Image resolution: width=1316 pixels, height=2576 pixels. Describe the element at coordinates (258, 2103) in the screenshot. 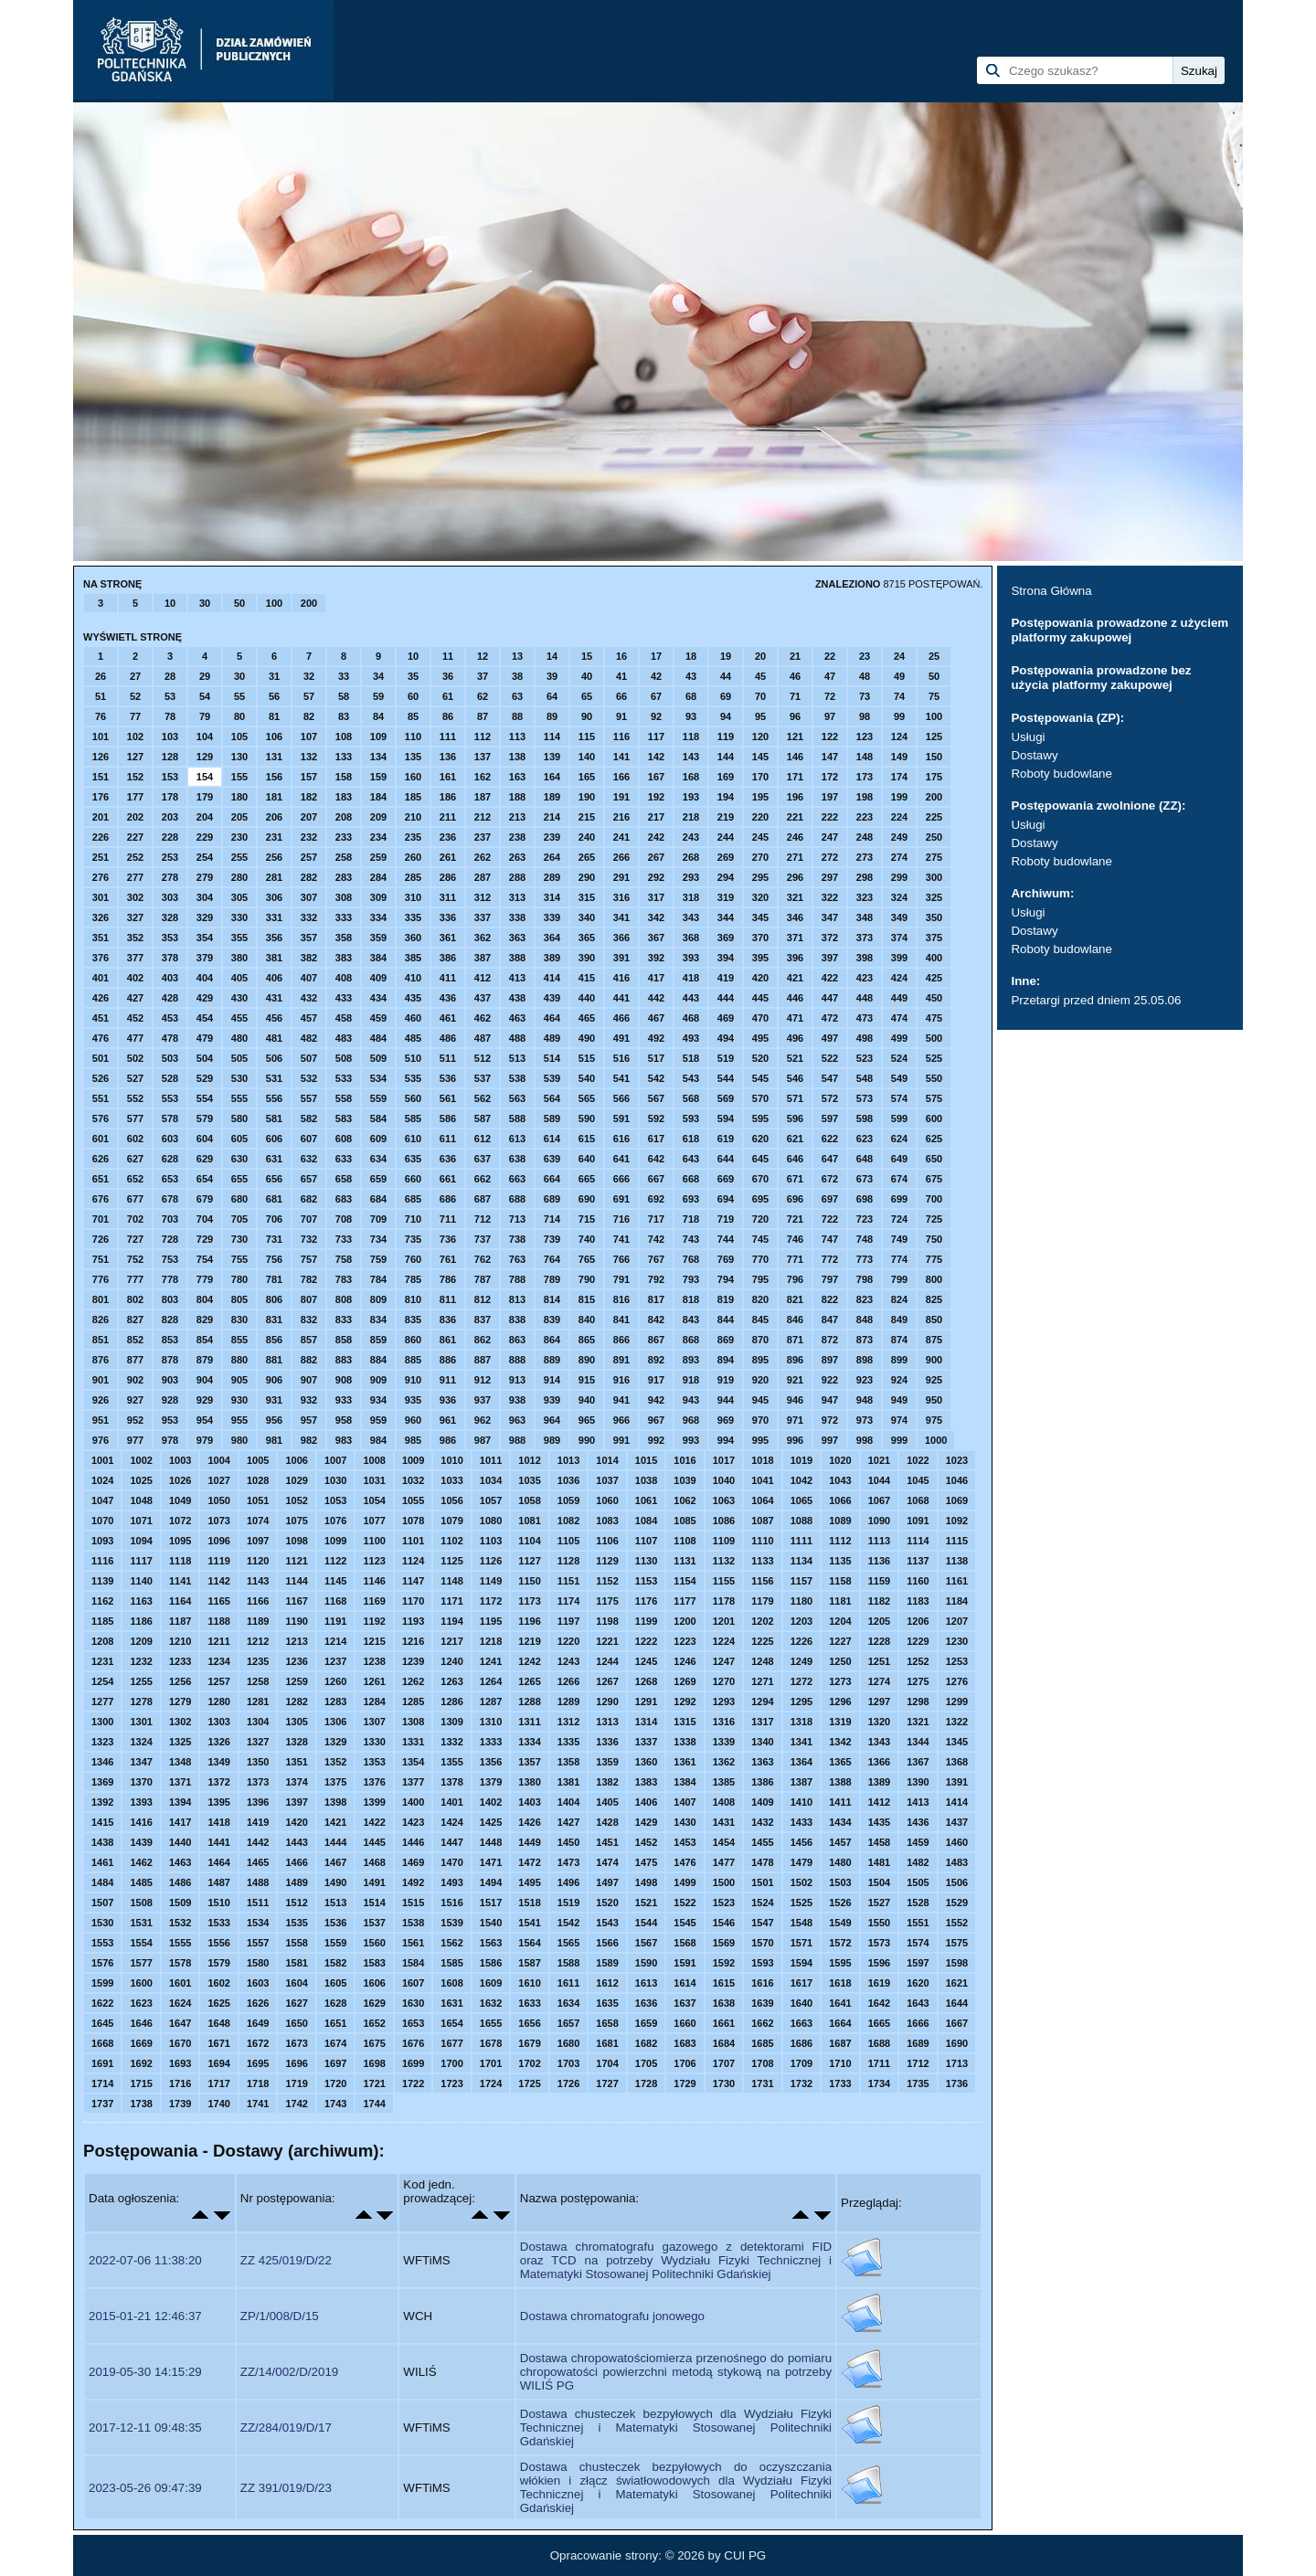

I see `1741` at that location.